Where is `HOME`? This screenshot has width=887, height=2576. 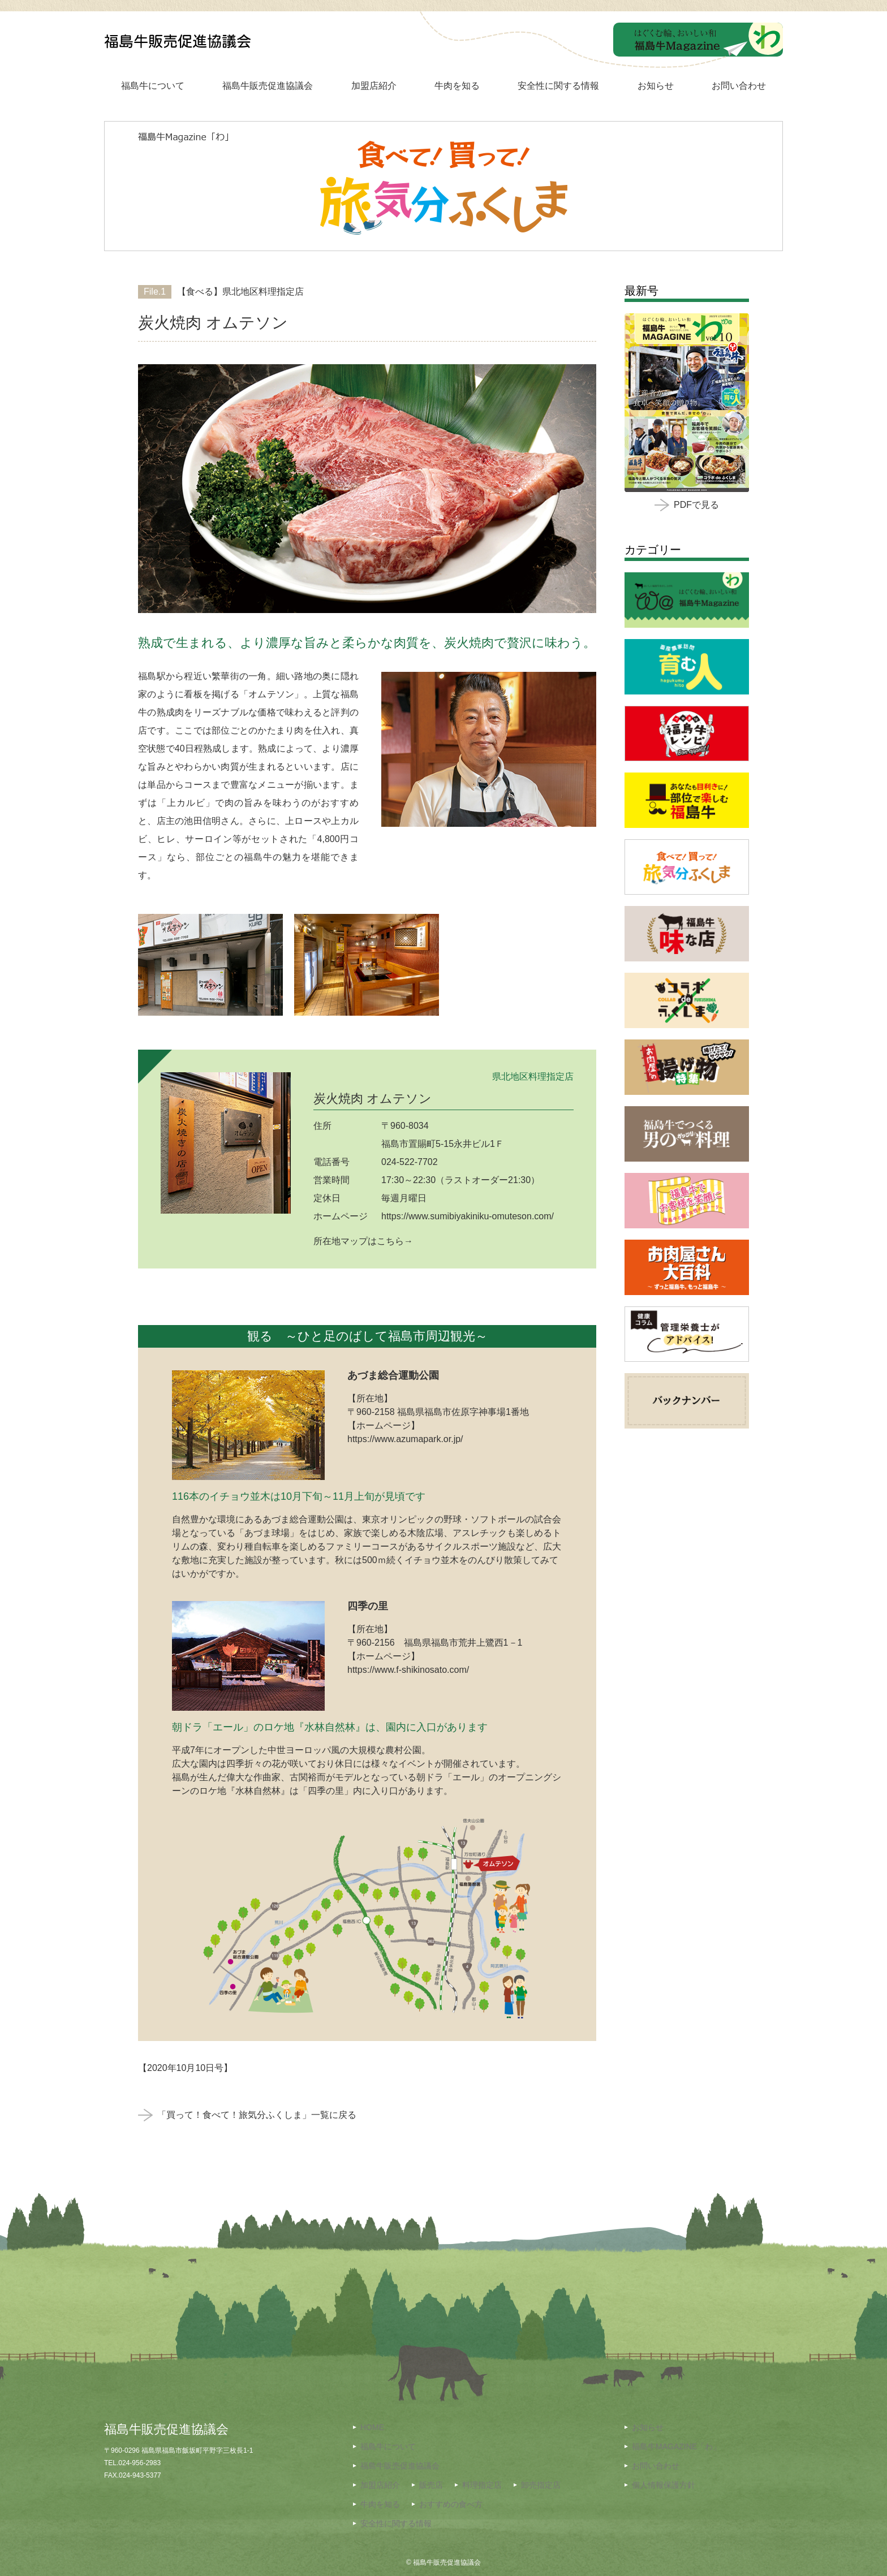 HOME is located at coordinates (372, 2427).